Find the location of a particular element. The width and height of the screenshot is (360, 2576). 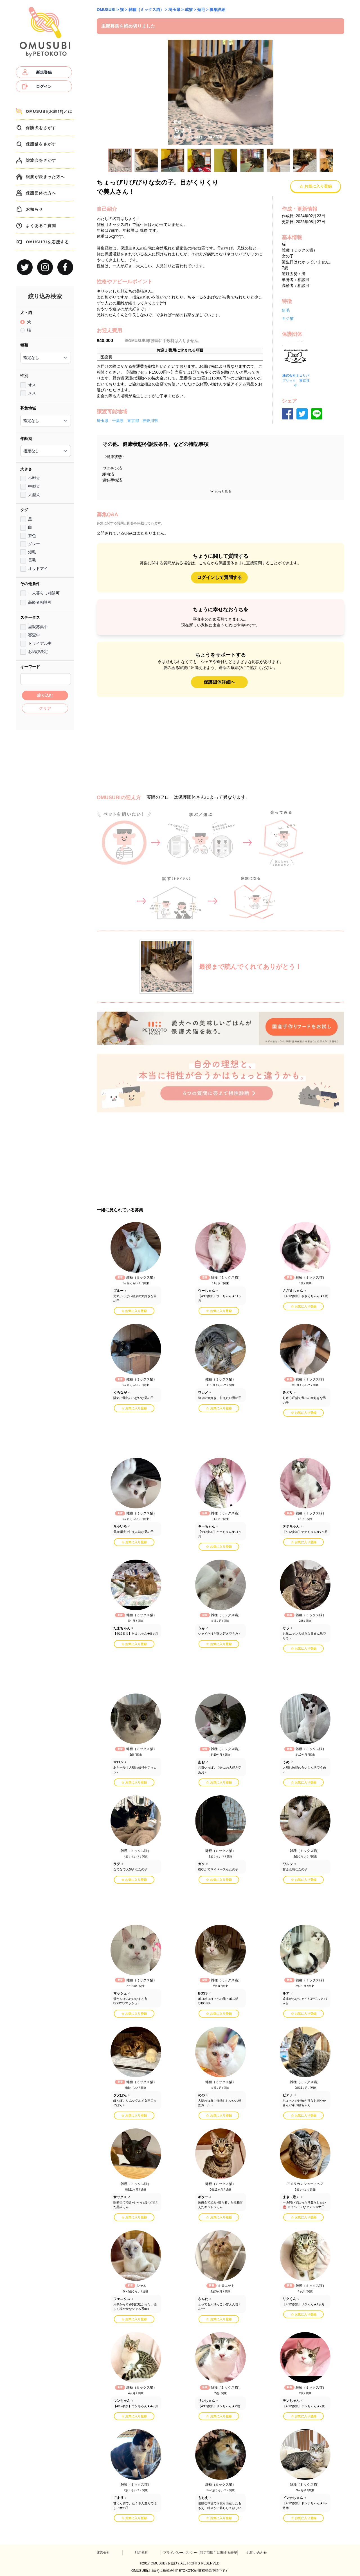

一人暮らし相談可 is located at coordinates (44, 593).